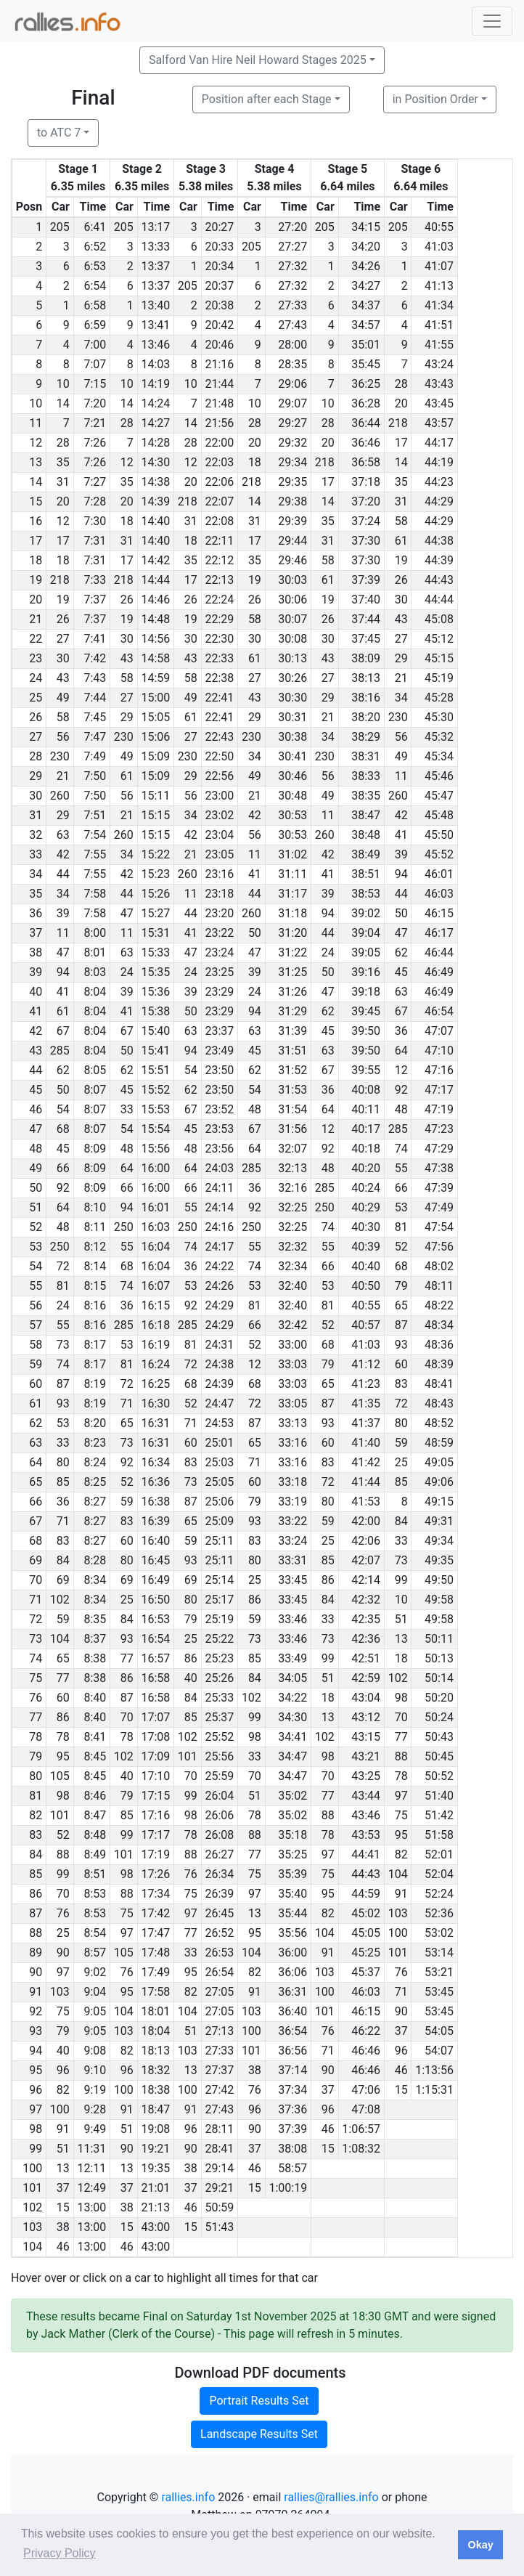 This screenshot has width=524, height=2576. Describe the element at coordinates (155, 1599) in the screenshot. I see `16:50` at that location.